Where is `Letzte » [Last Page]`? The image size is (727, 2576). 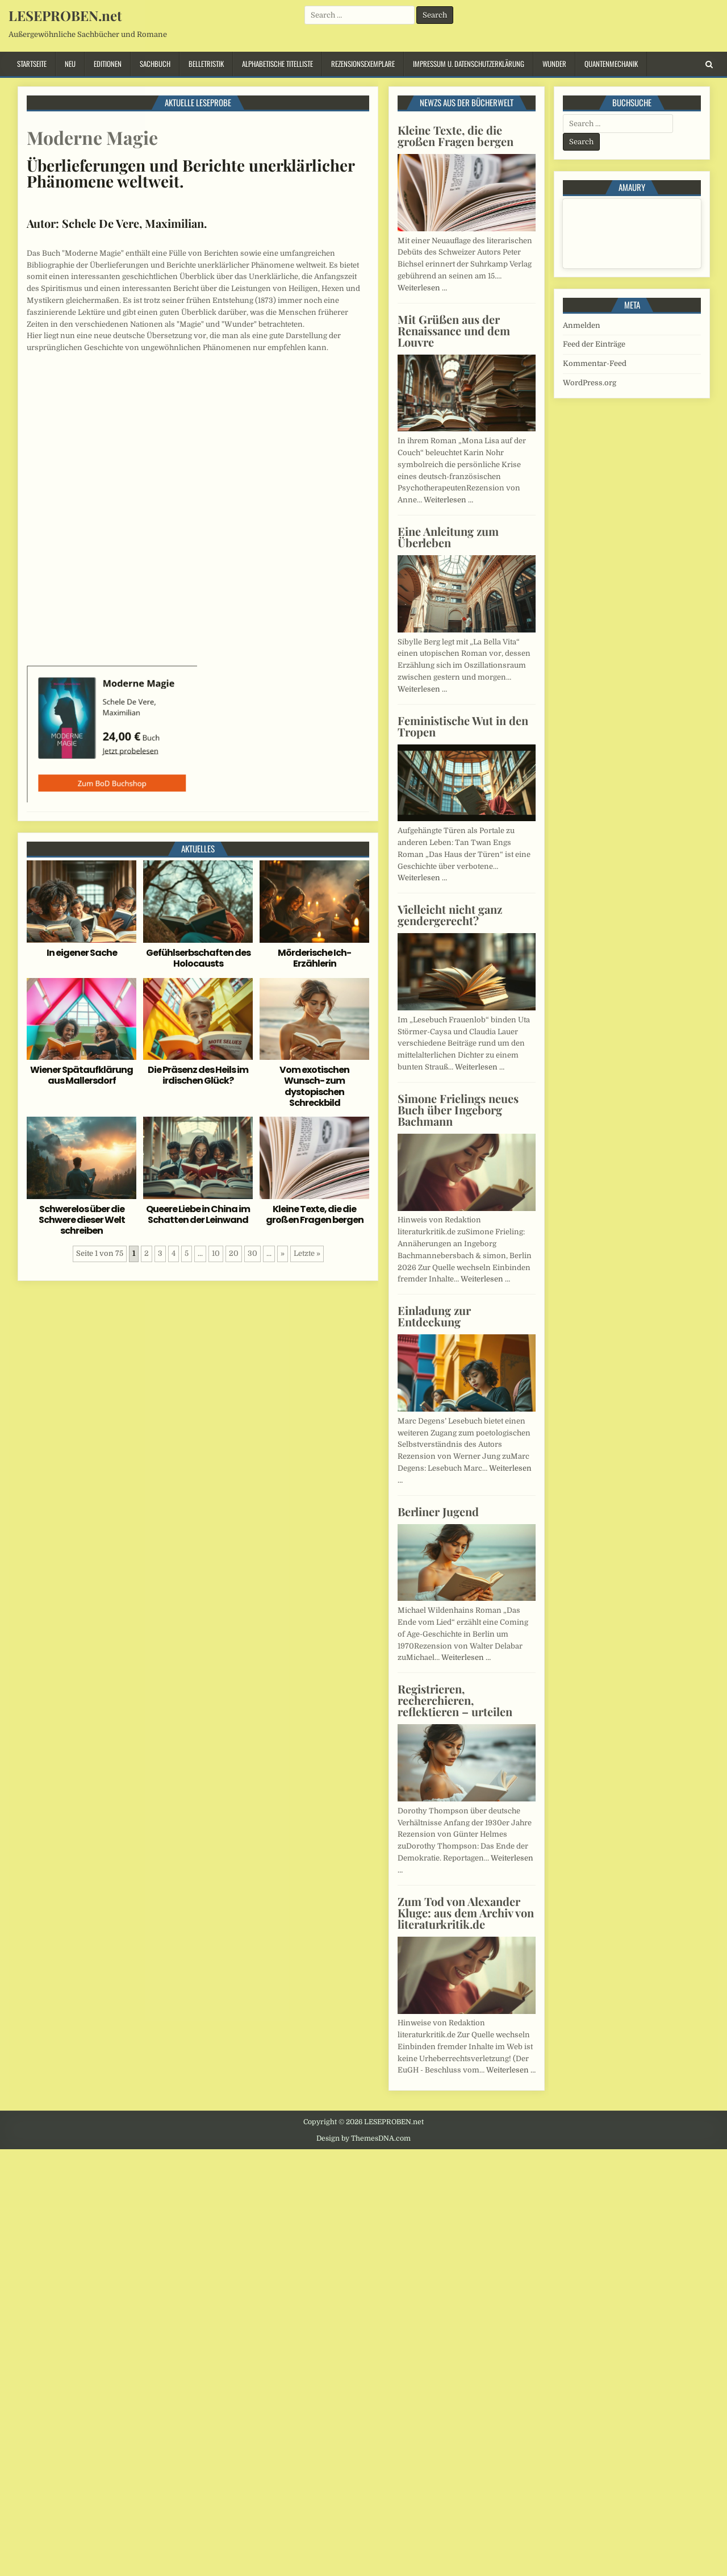 Letzte » [Last Page] is located at coordinates (307, 1253).